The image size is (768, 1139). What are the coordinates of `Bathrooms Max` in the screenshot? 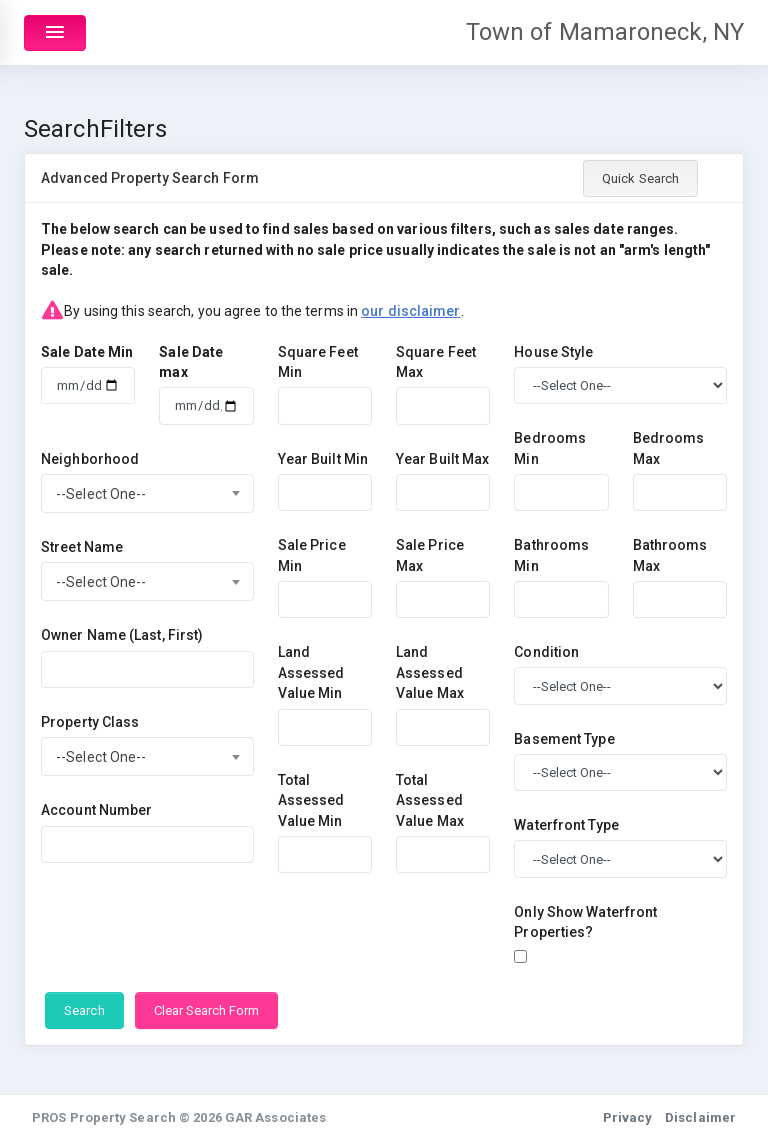 It's located at (670, 555).